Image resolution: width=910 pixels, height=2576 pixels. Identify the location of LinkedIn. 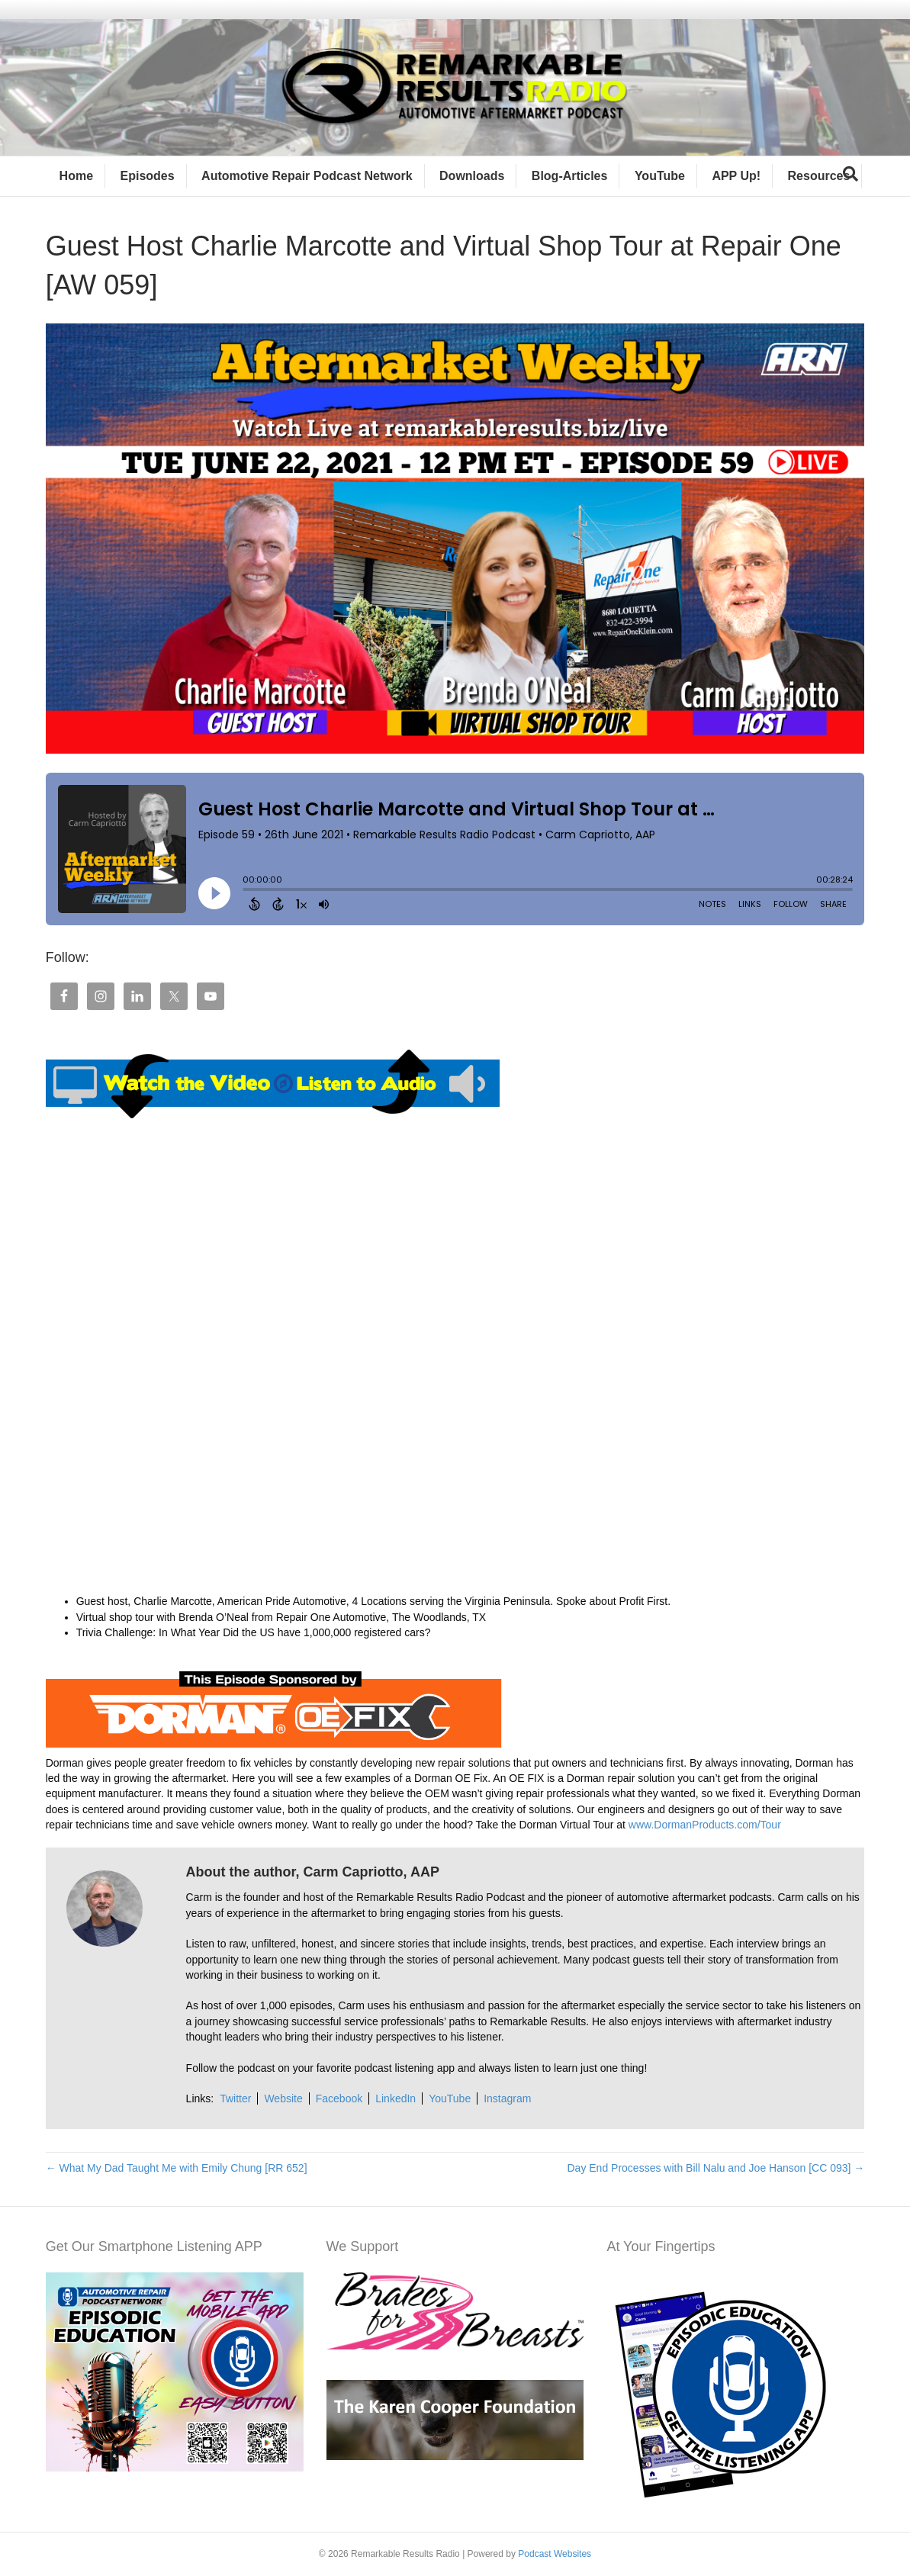
(395, 2098).